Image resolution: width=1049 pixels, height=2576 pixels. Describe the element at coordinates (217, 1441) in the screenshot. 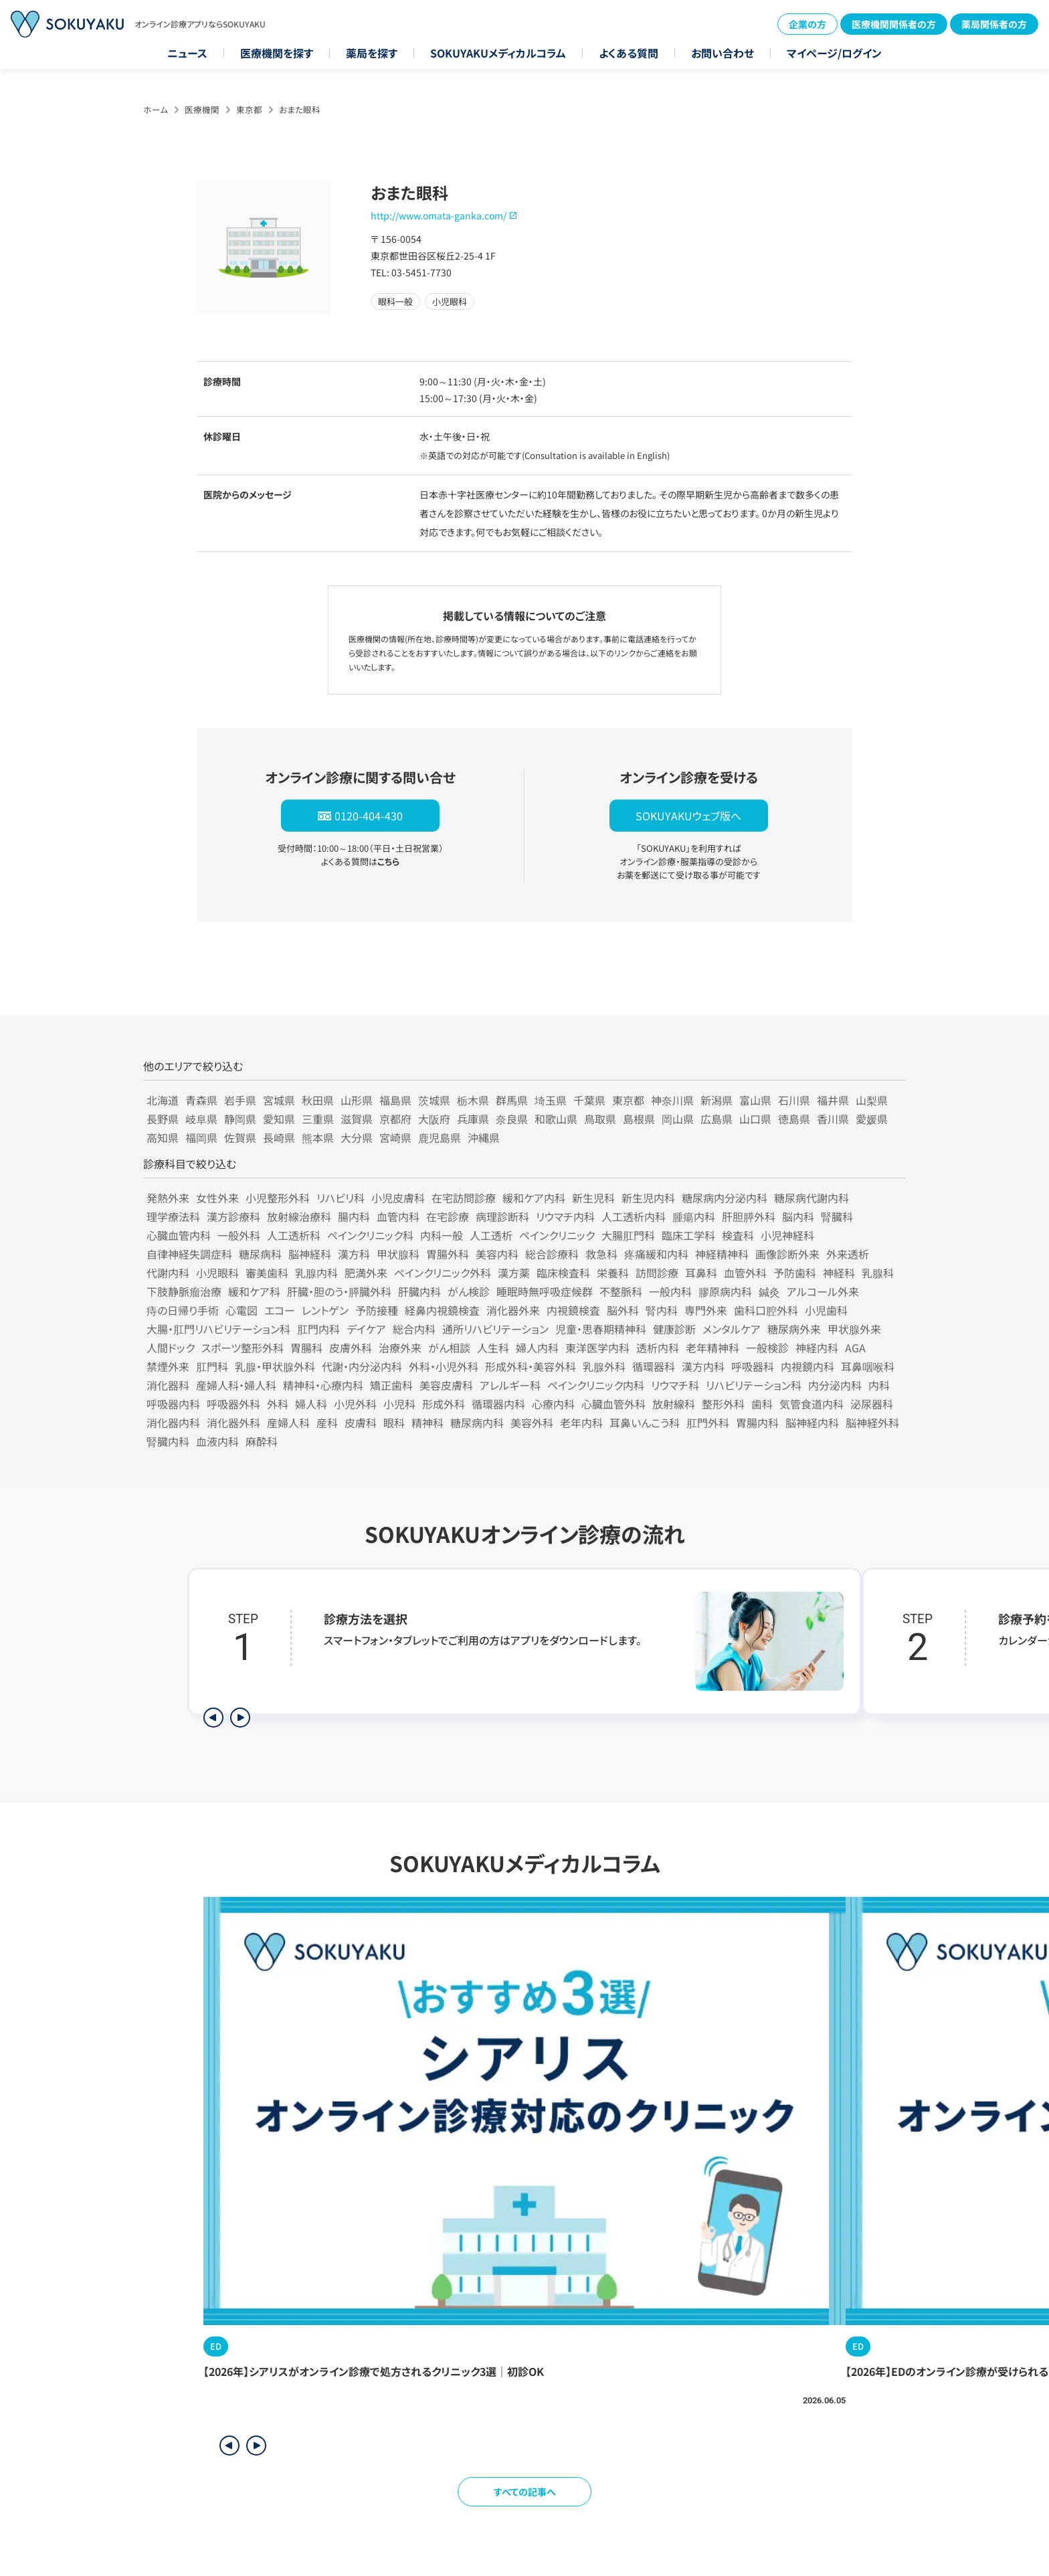

I see `血液内科` at that location.